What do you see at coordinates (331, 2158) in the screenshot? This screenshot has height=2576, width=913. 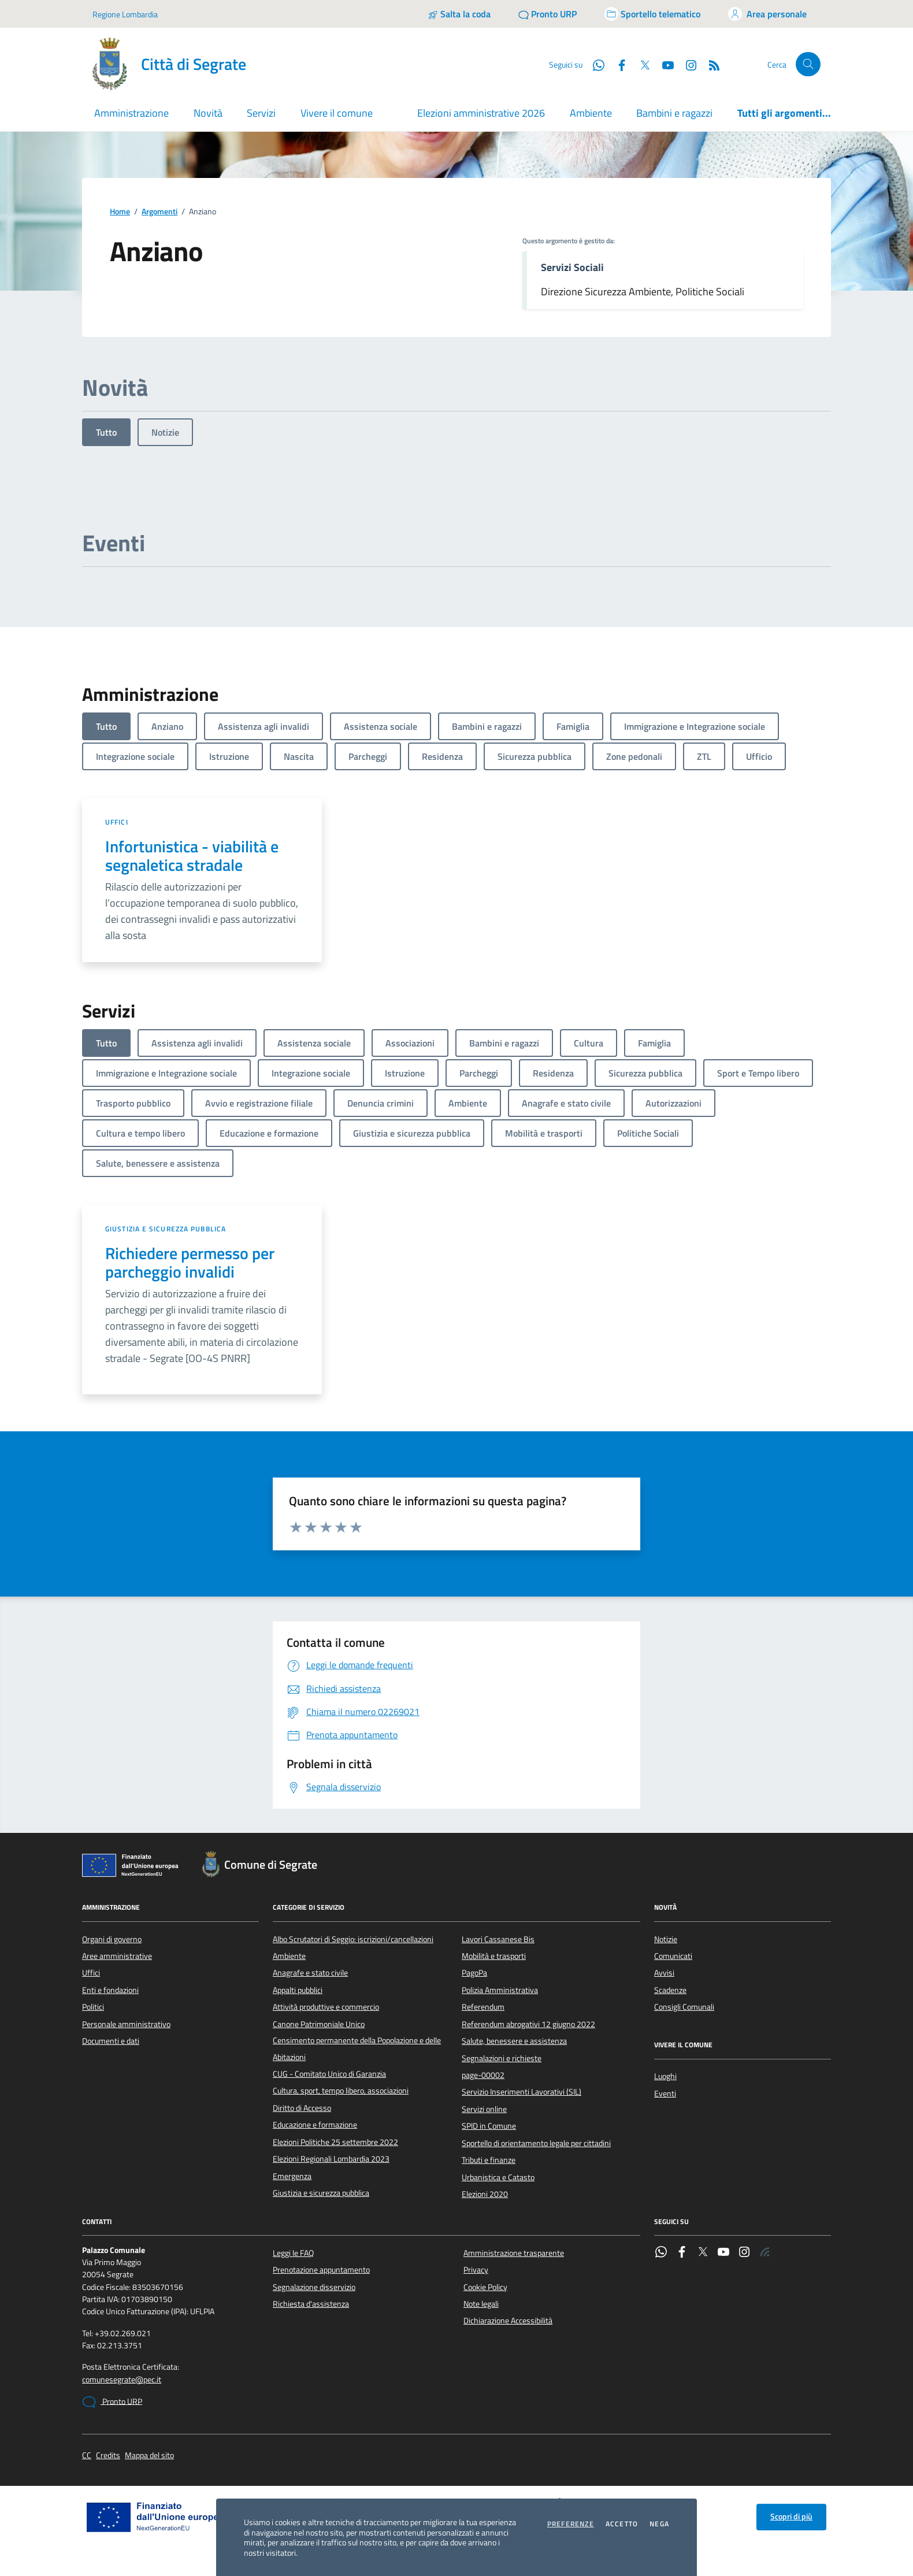 I see `Elezioni Regionali Lombardia 2023` at bounding box center [331, 2158].